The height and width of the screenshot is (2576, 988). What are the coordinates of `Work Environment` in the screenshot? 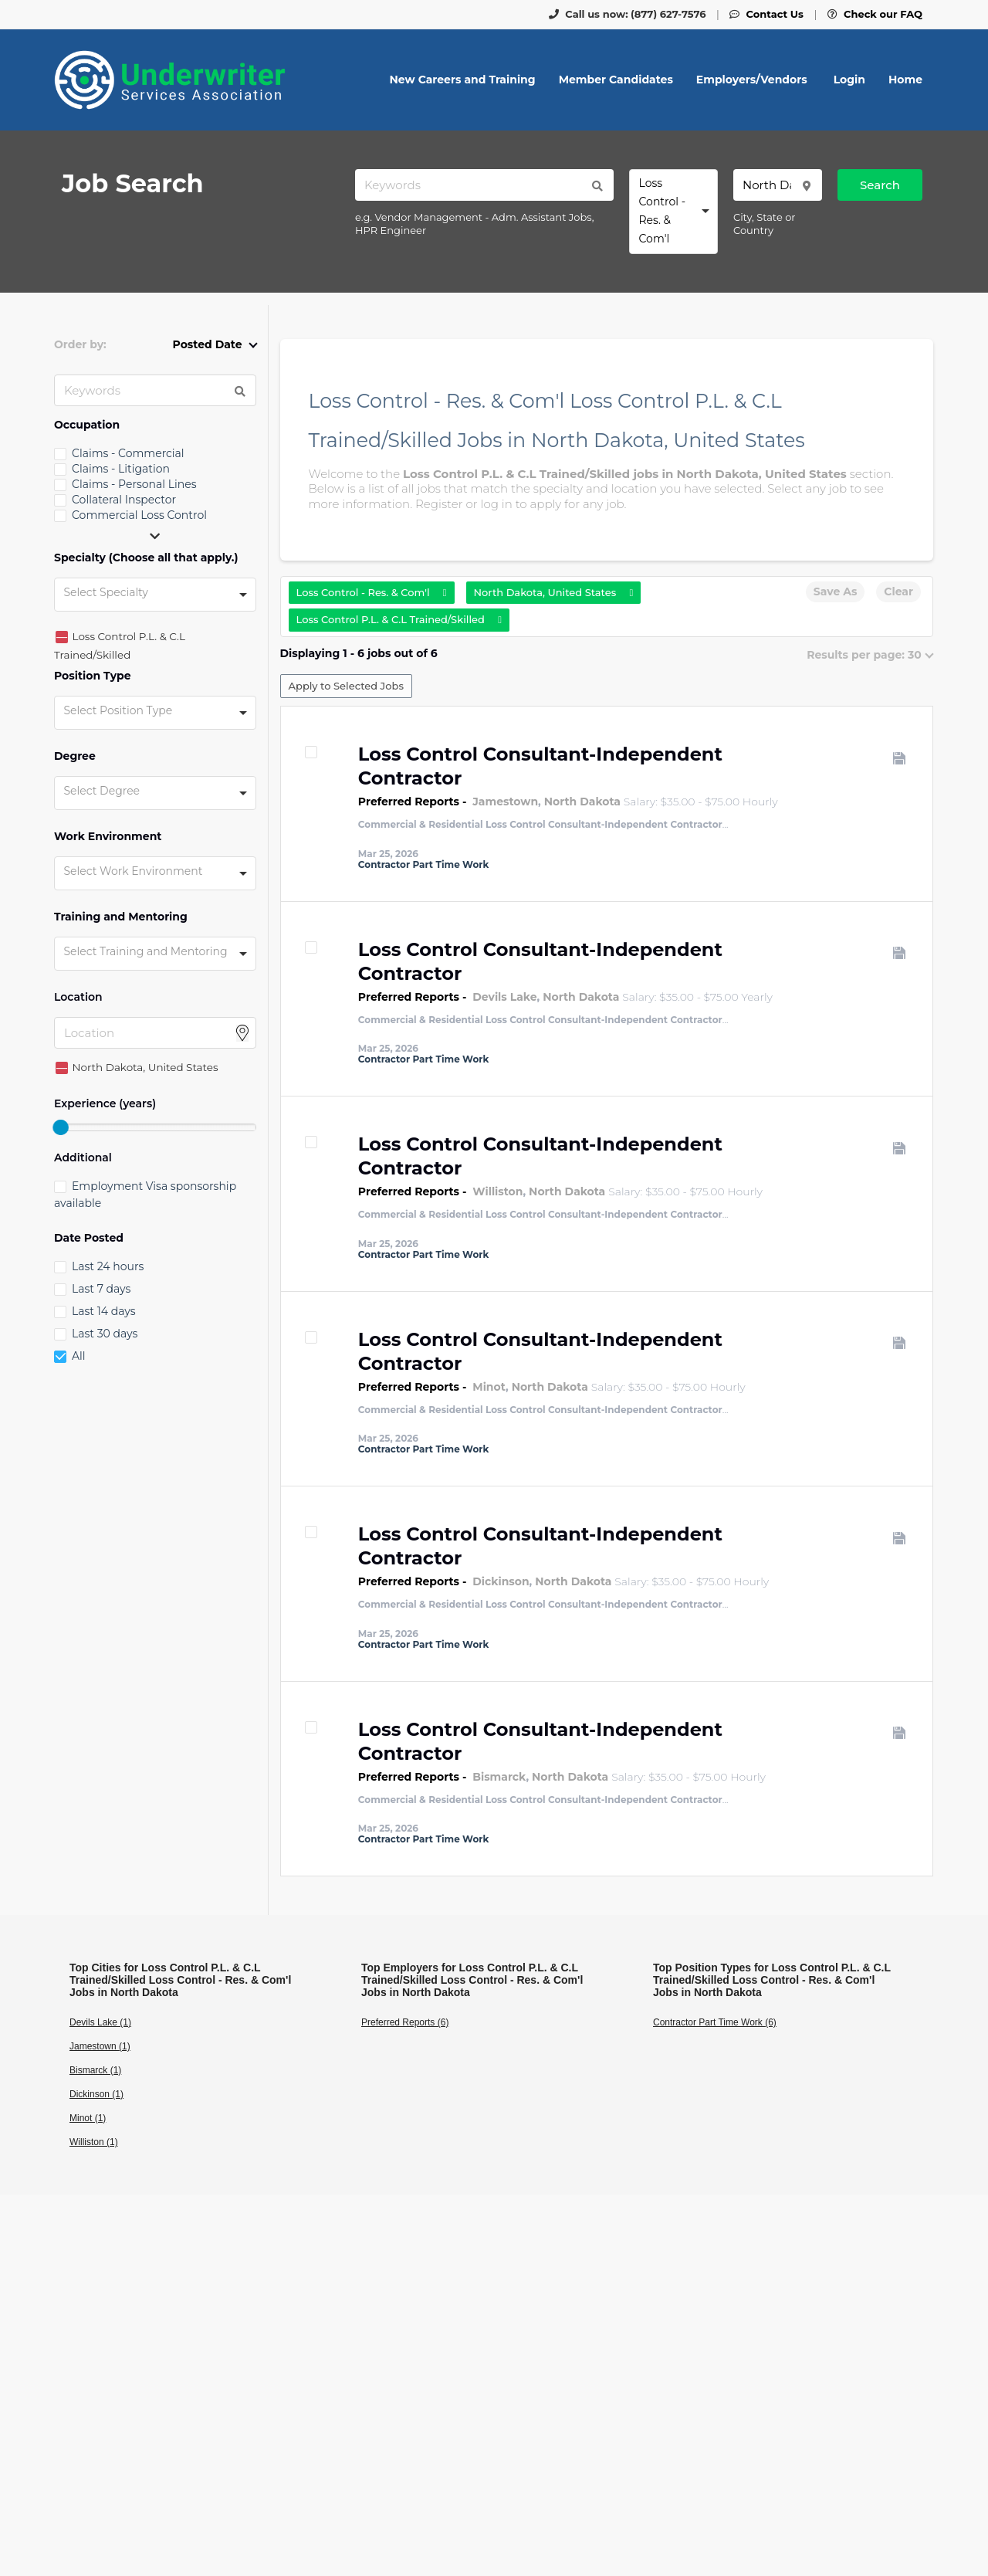 It's located at (107, 836).